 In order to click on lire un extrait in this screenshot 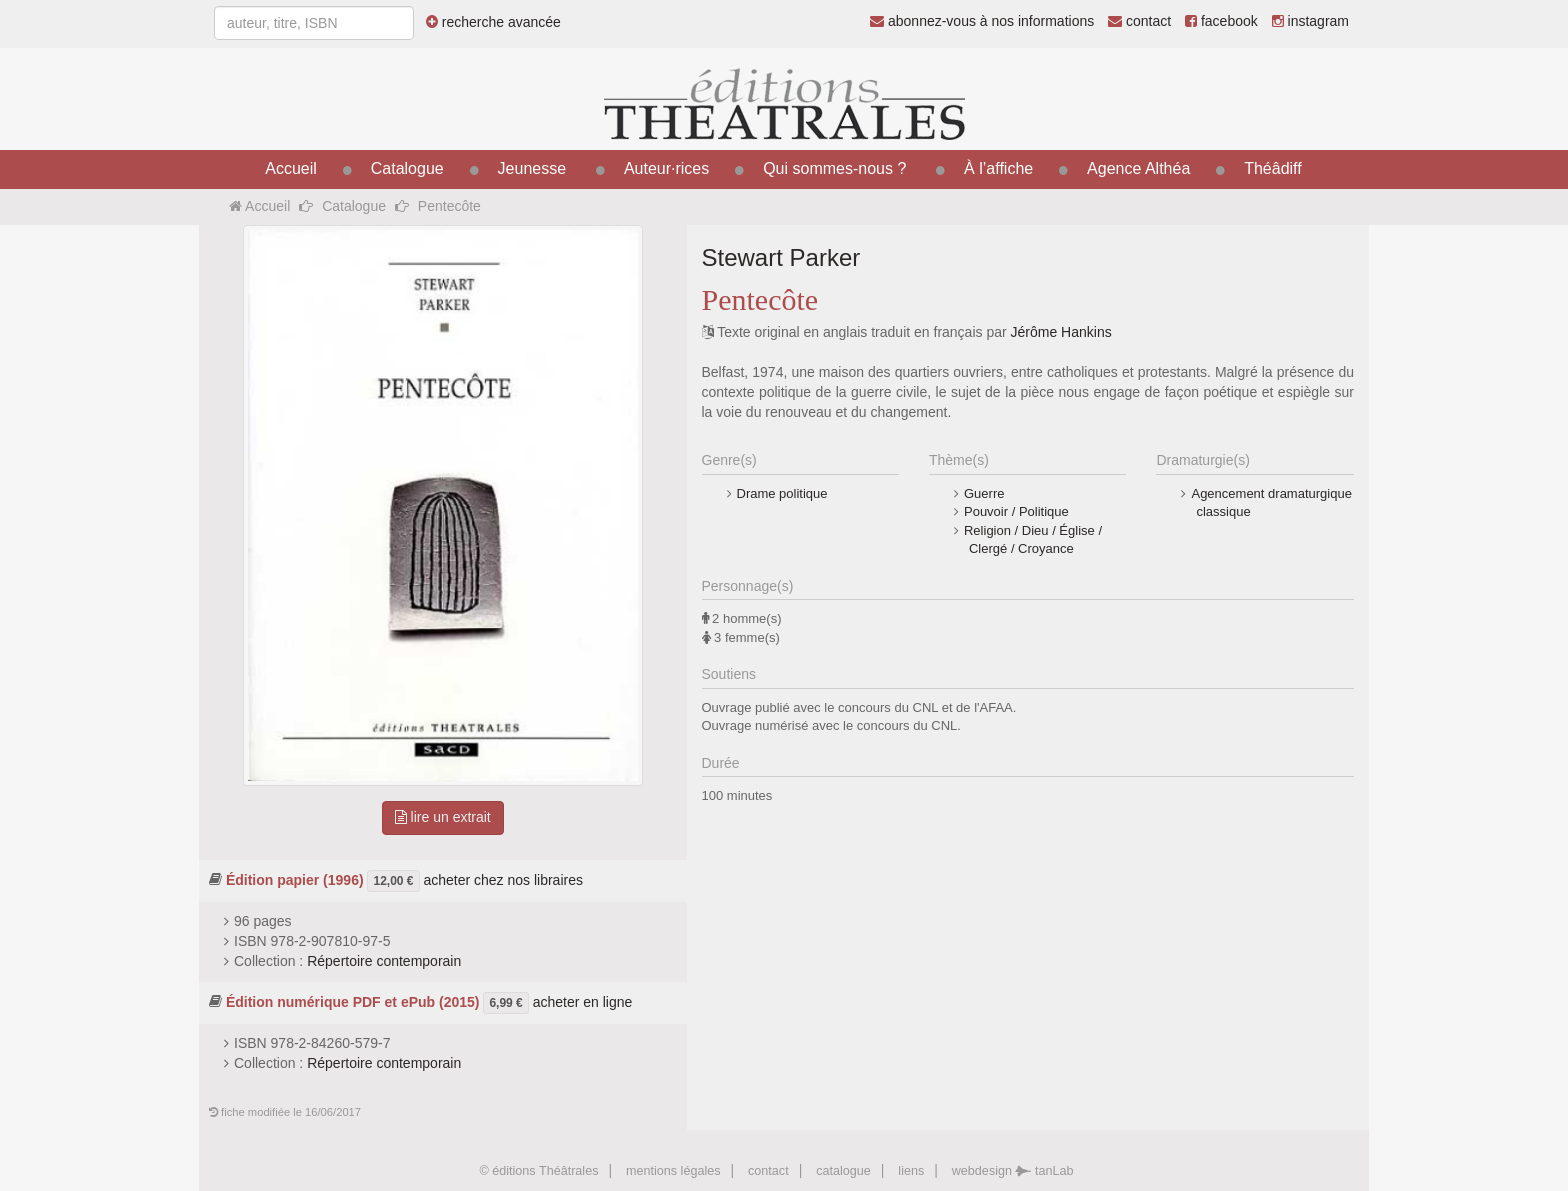, I will do `click(443, 817)`.